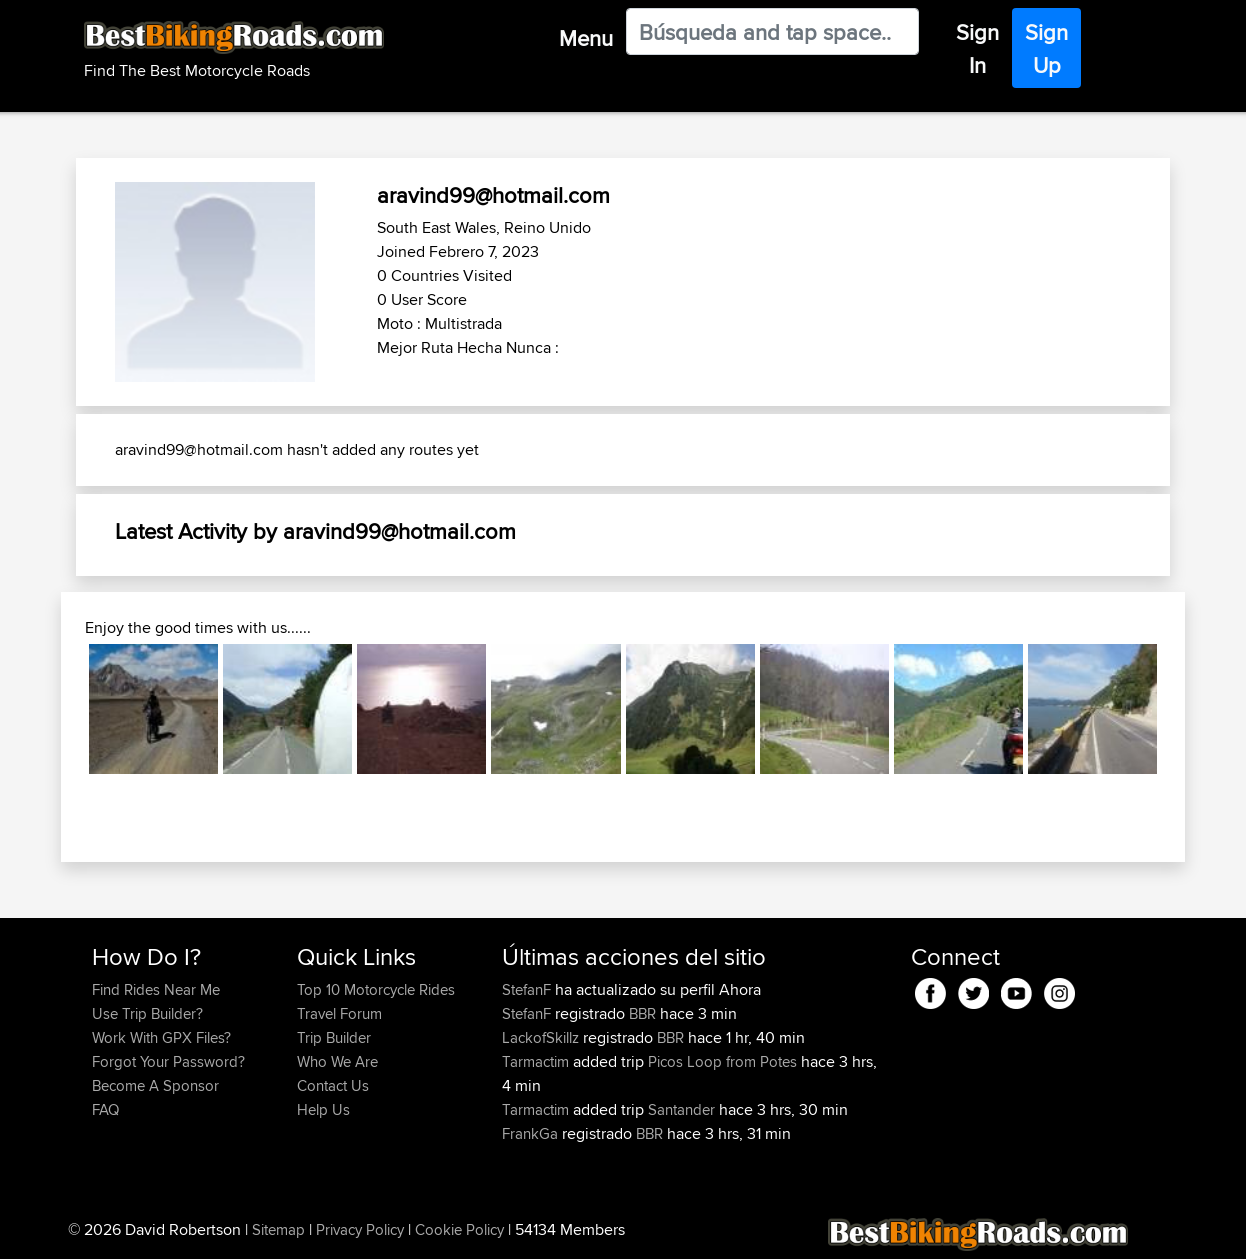 The image size is (1246, 1259). I want to click on LackofSkillz, so click(542, 1037).